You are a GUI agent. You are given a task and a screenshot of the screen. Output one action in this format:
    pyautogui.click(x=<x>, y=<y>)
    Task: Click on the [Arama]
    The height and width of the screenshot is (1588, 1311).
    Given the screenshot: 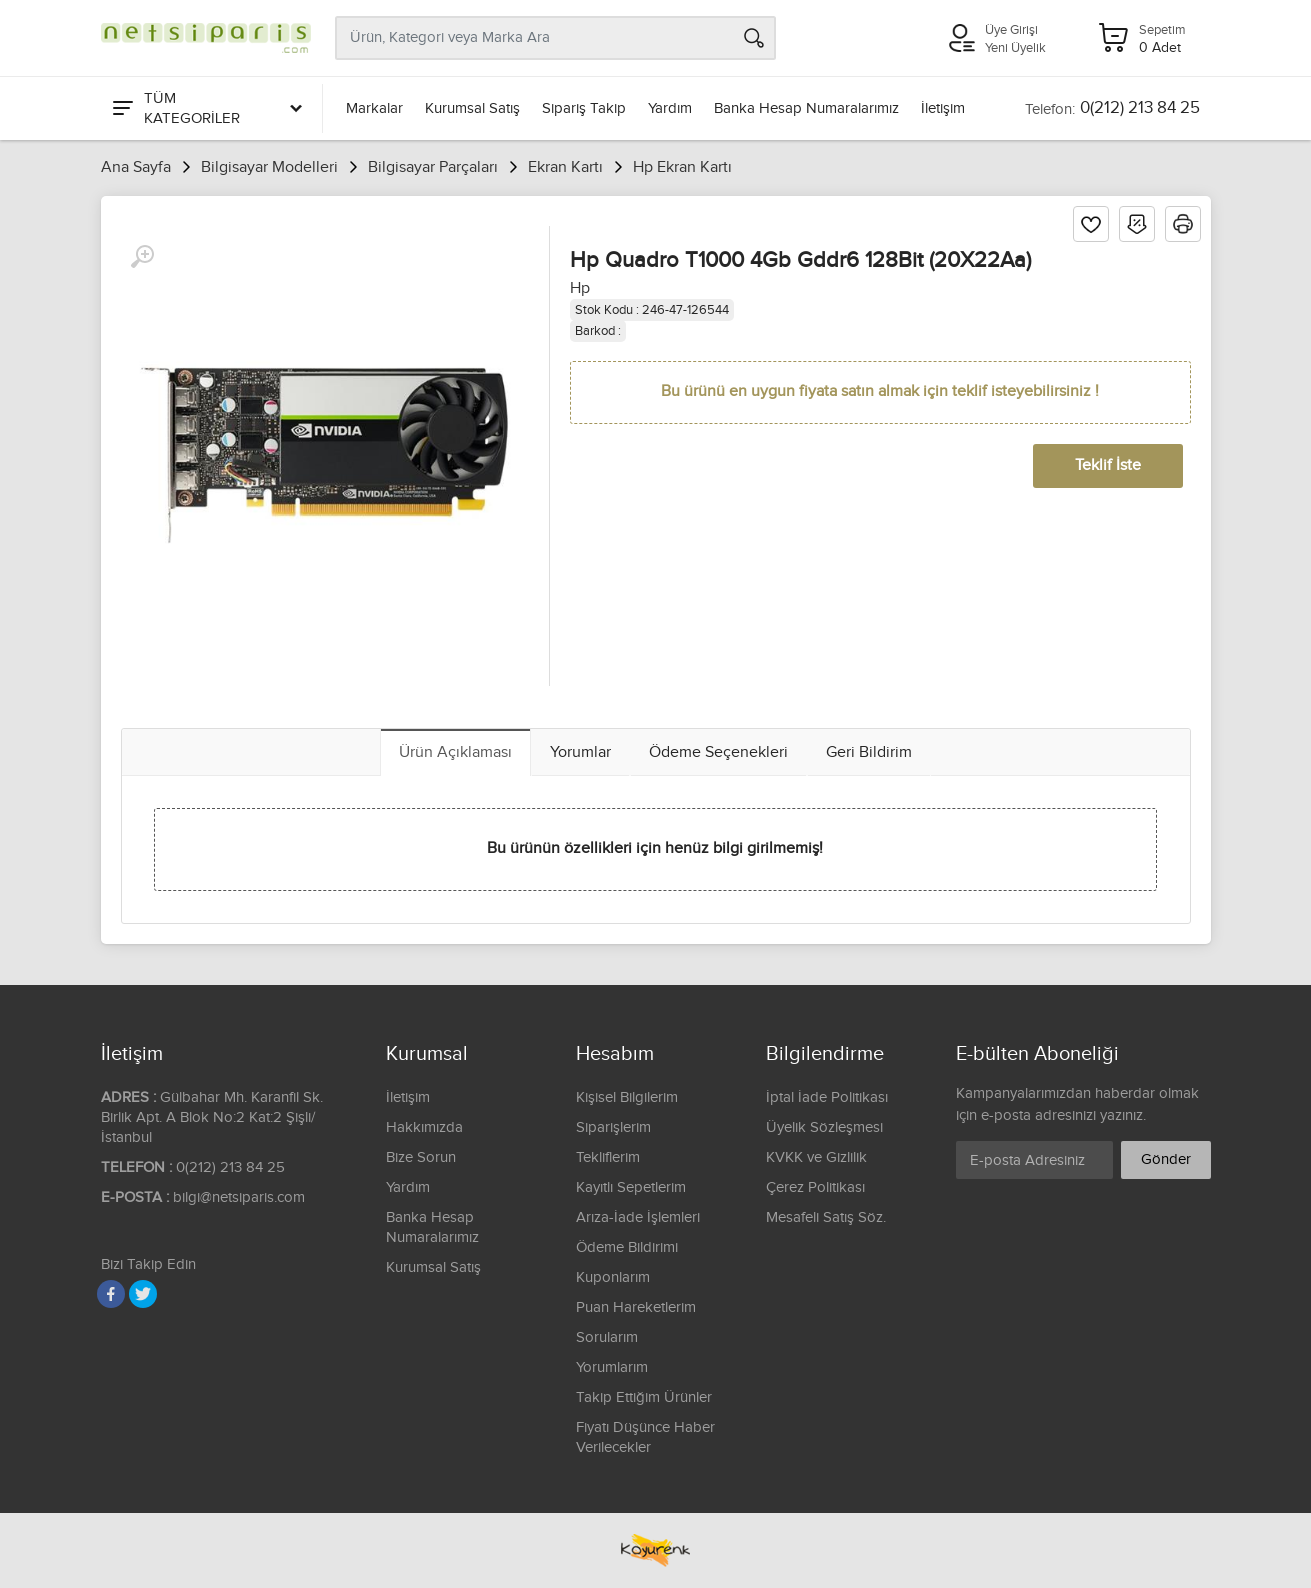 What is the action you would take?
    pyautogui.click(x=754, y=38)
    